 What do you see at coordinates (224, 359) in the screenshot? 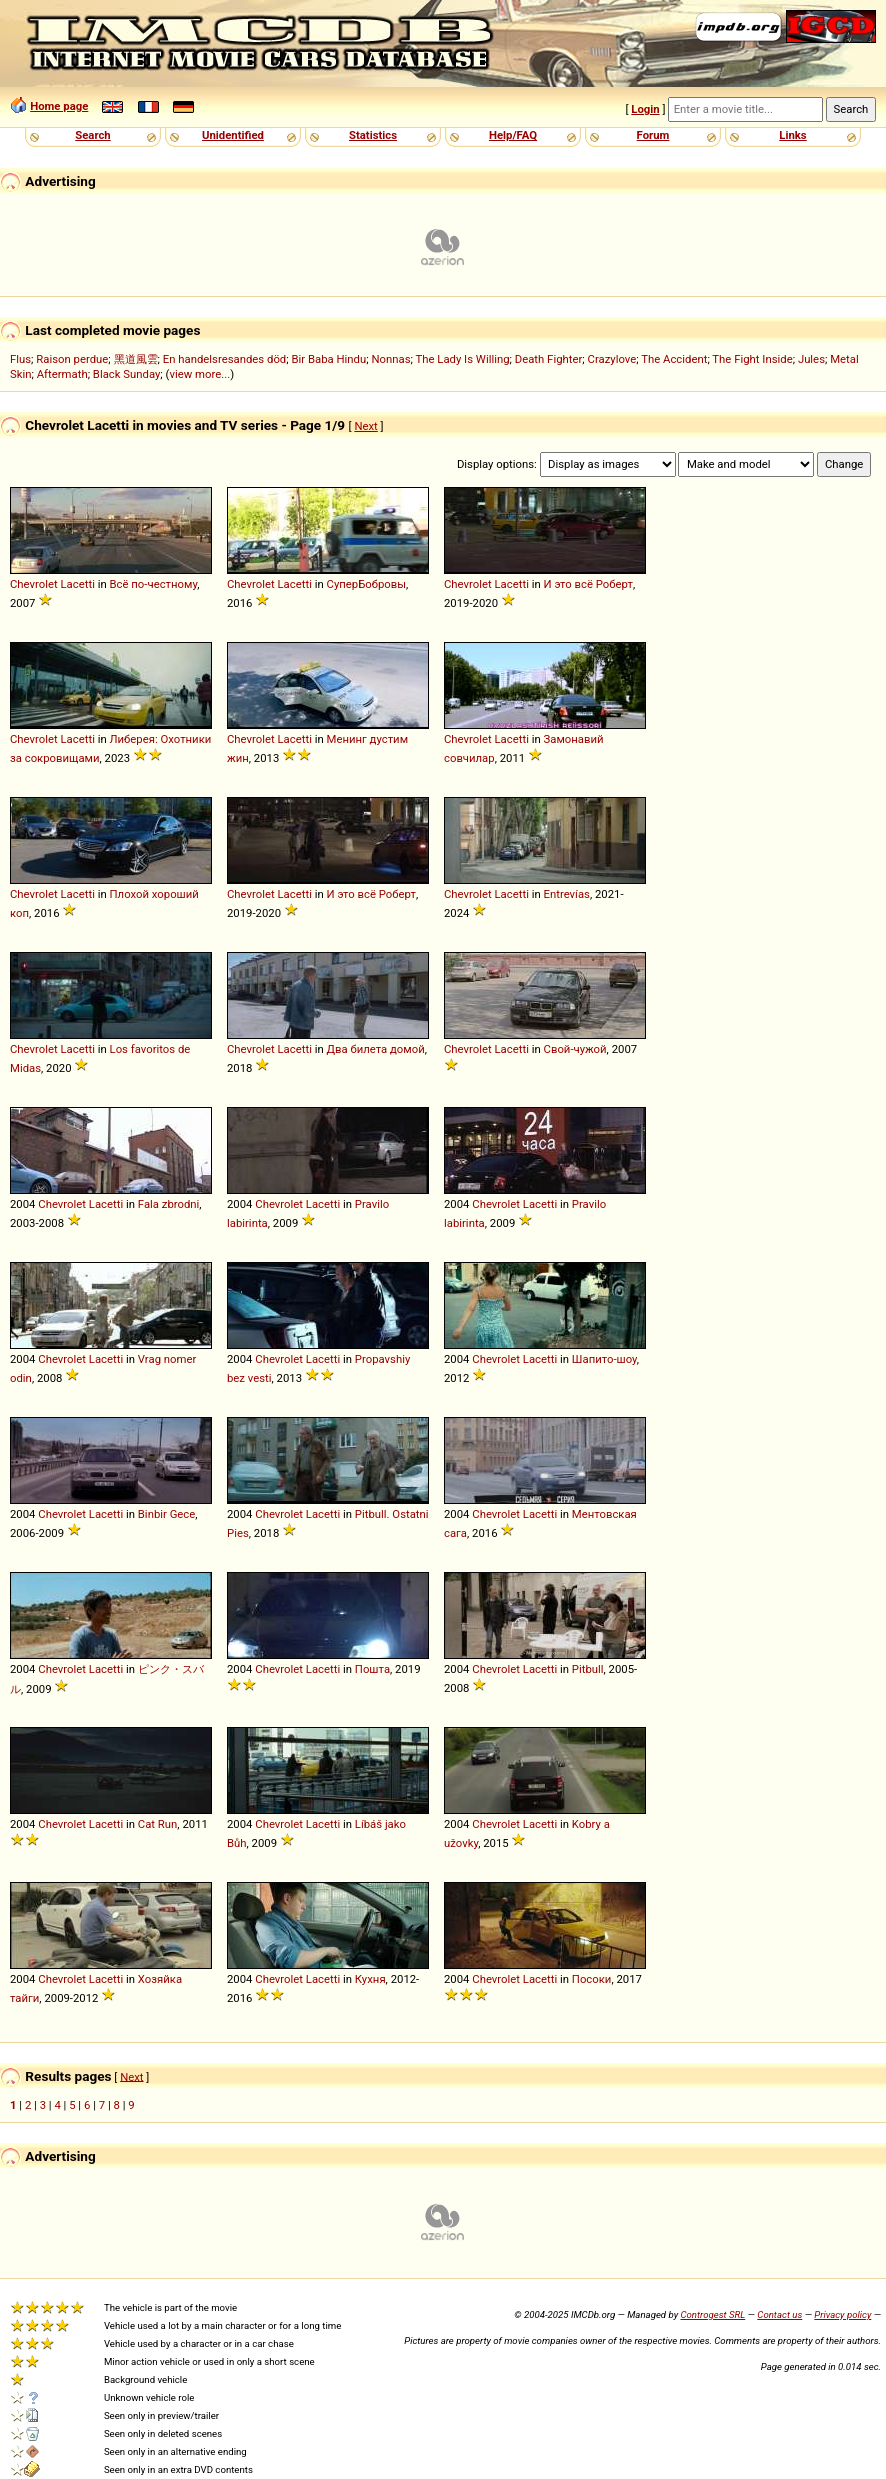
I see `En handelsresandes död` at bounding box center [224, 359].